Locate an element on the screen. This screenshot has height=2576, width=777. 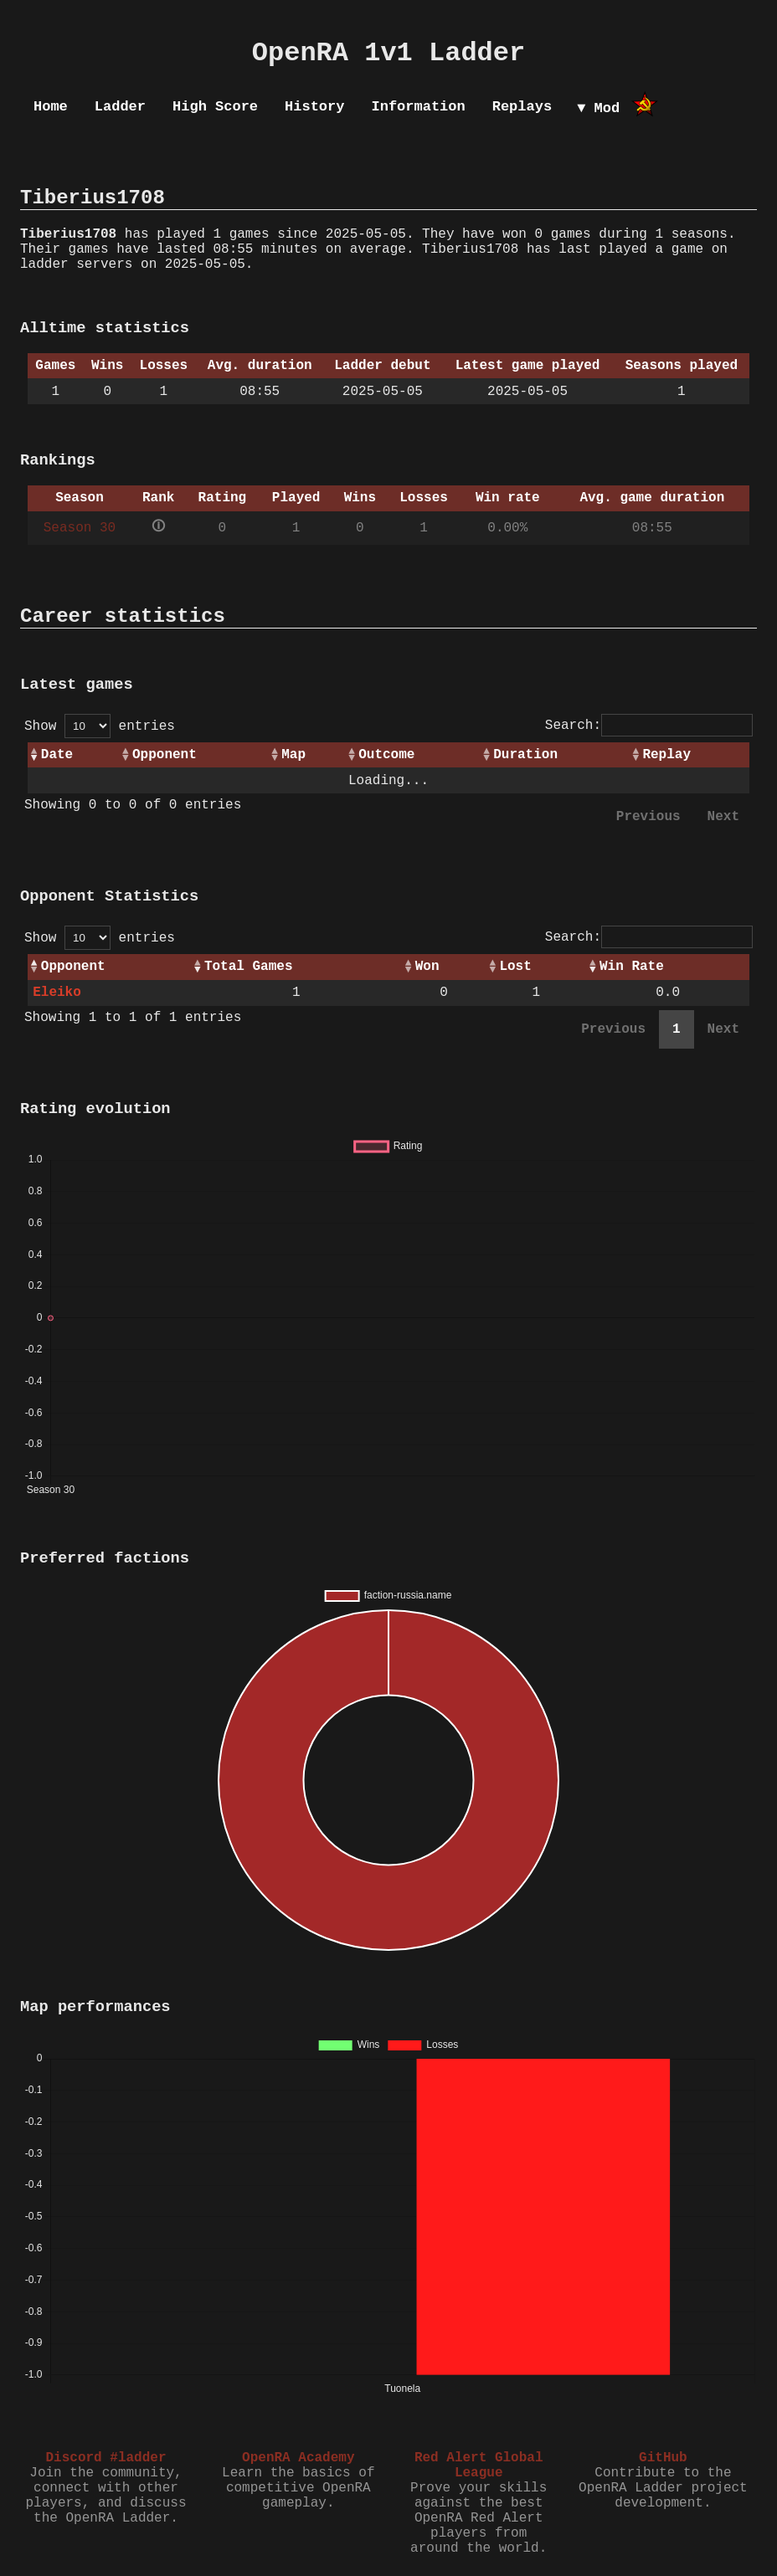
History is located at coordinates (314, 107).